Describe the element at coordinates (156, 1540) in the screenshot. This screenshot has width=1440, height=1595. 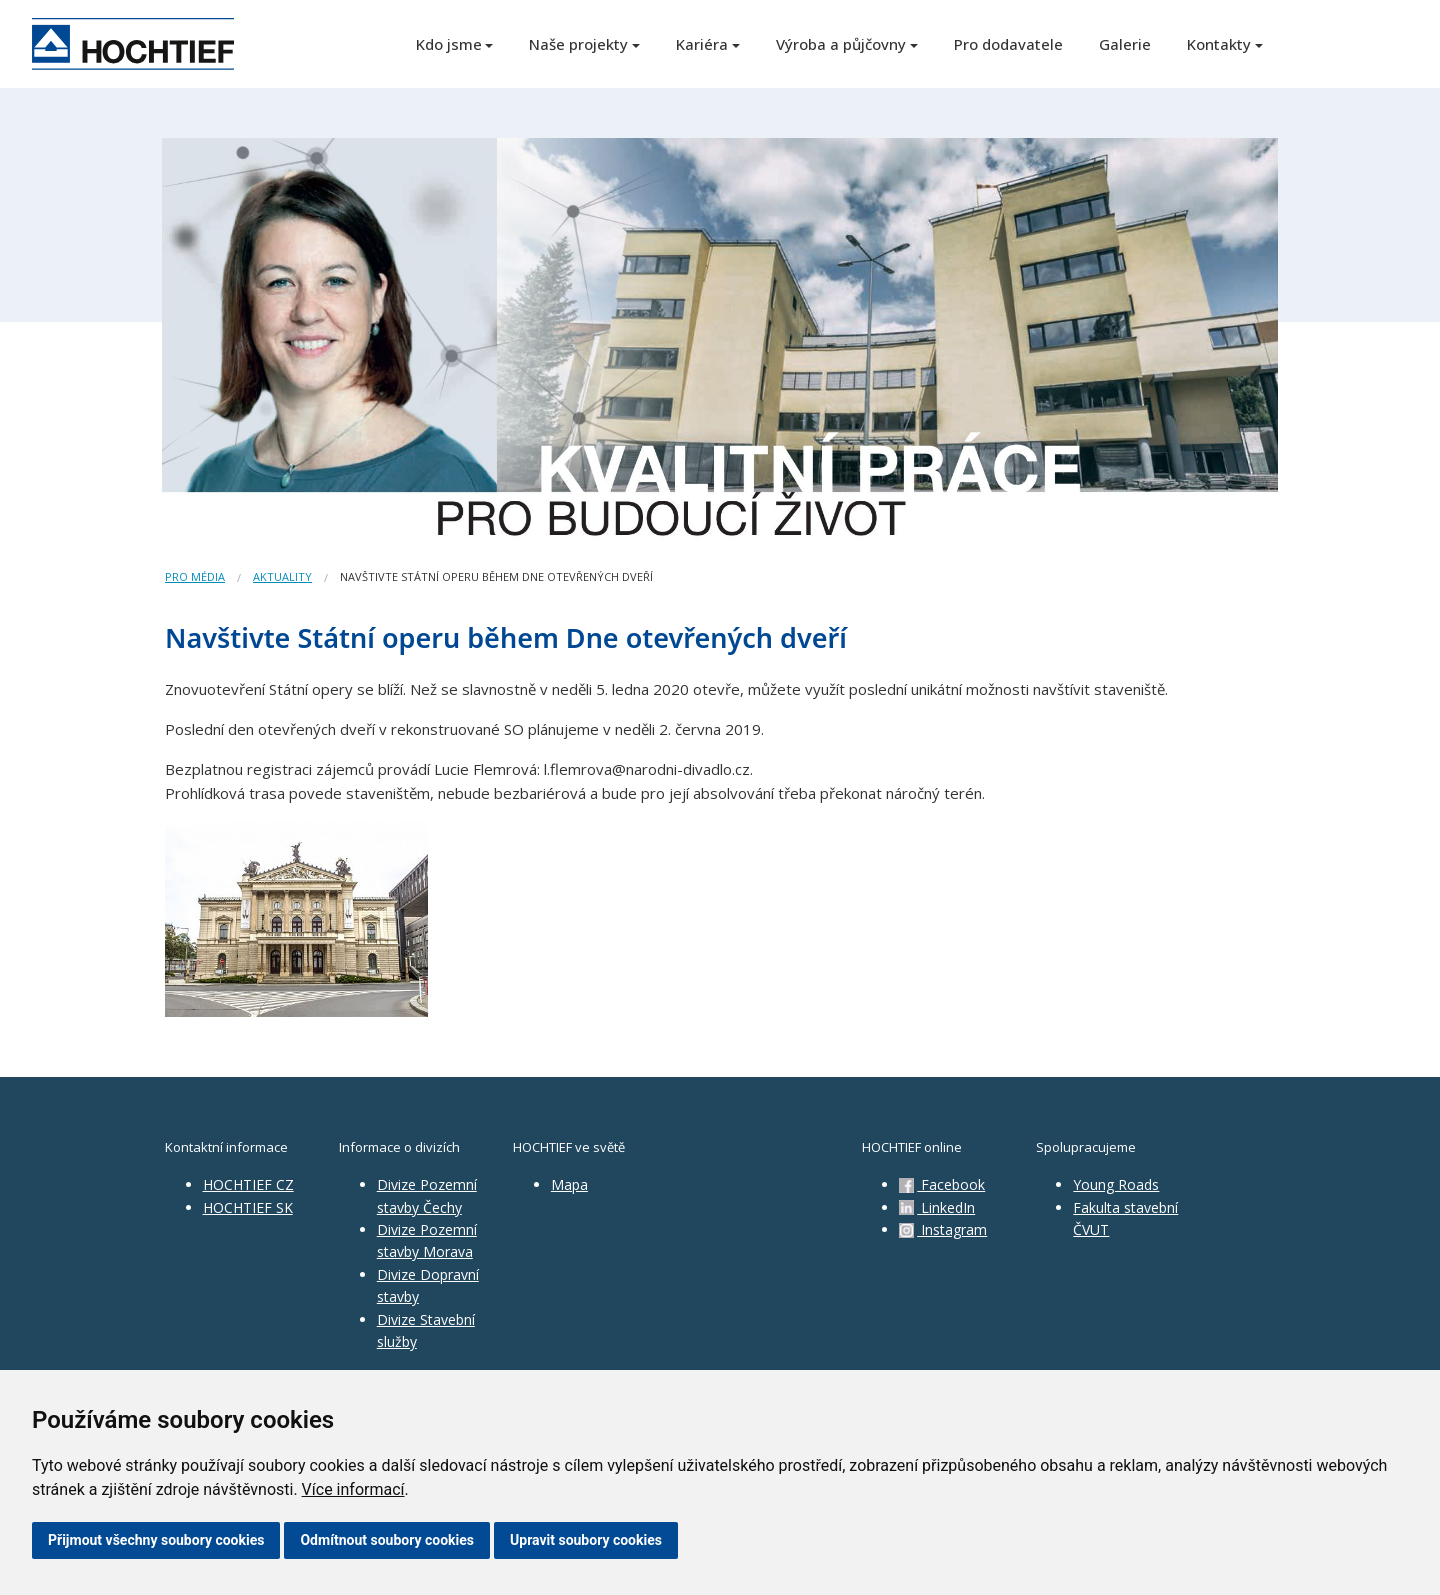
I see `Přijmout všechny soubory cookies [button]` at that location.